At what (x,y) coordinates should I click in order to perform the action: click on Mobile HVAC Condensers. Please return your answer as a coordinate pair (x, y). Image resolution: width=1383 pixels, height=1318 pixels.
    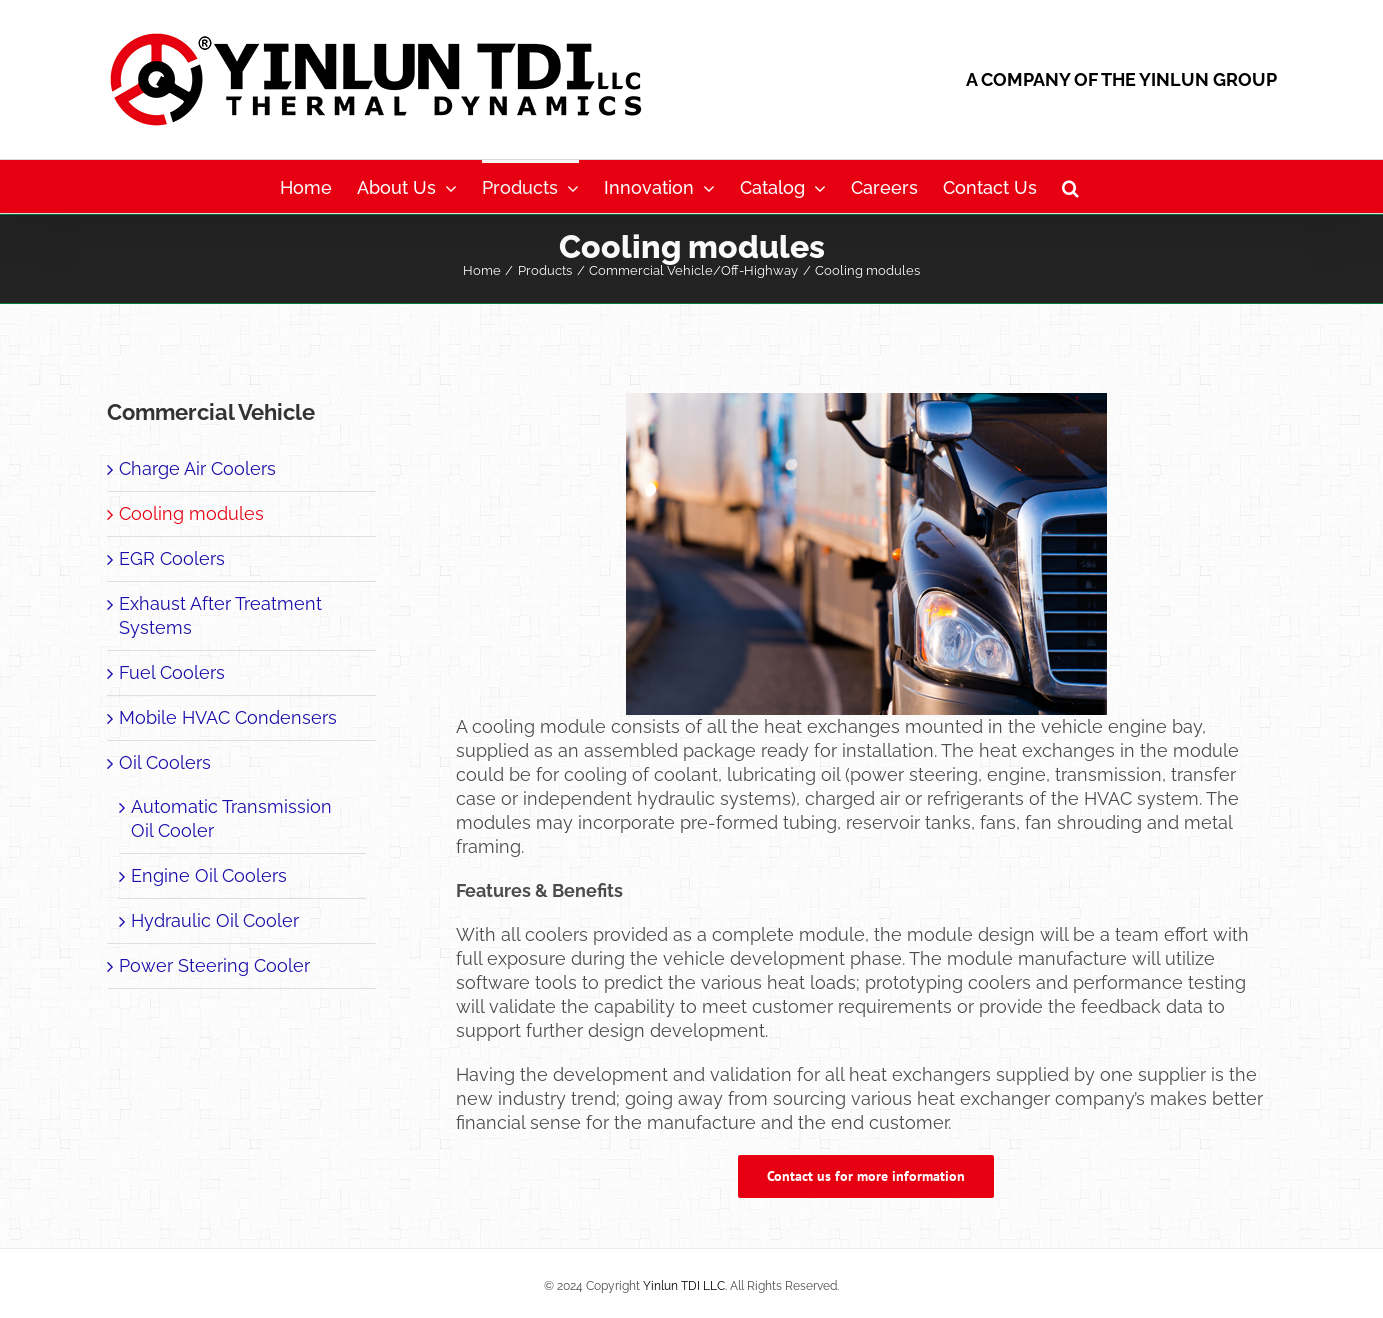
    Looking at the image, I should click on (228, 717).